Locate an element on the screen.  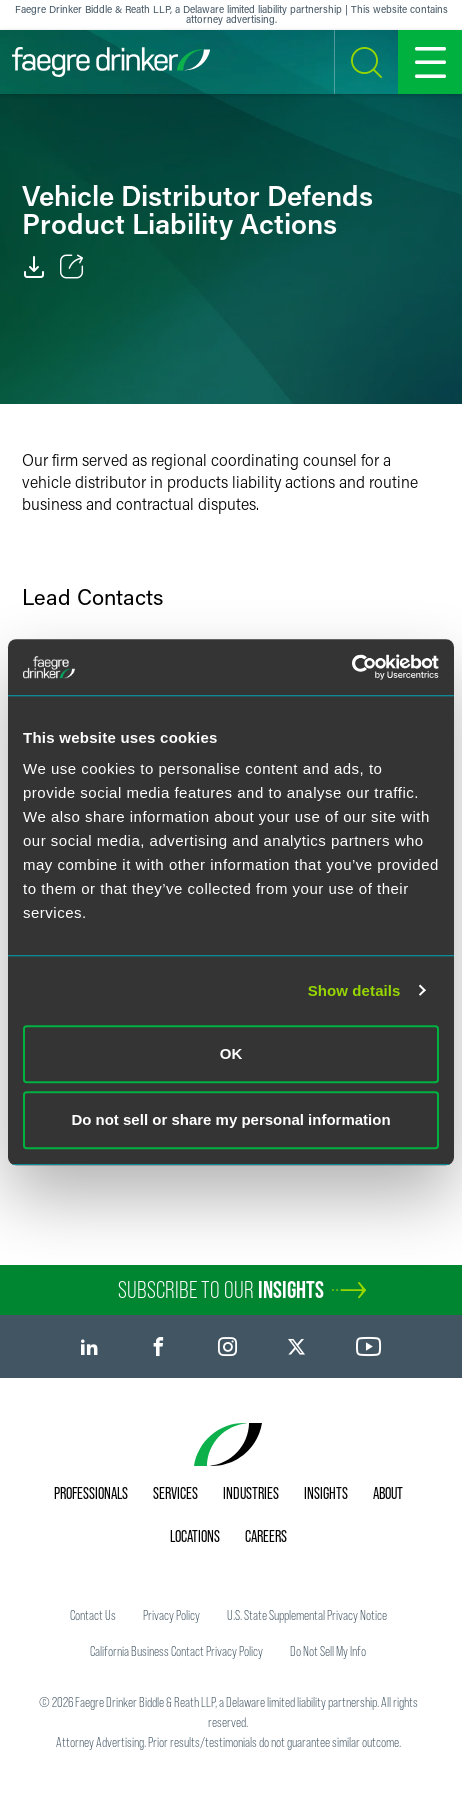
Privacy Policy is located at coordinates (171, 1615).